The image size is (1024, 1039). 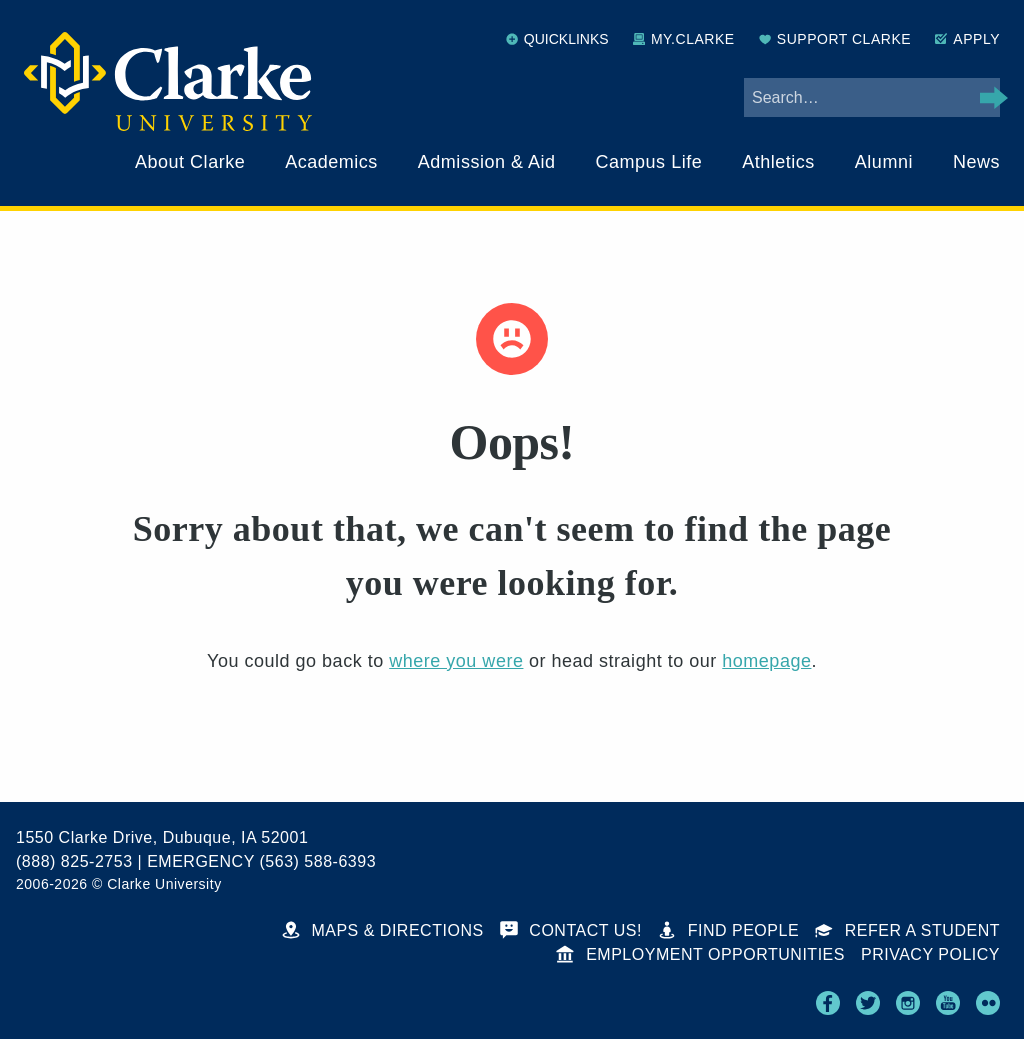 What do you see at coordinates (649, 162) in the screenshot?
I see `Campus Life` at bounding box center [649, 162].